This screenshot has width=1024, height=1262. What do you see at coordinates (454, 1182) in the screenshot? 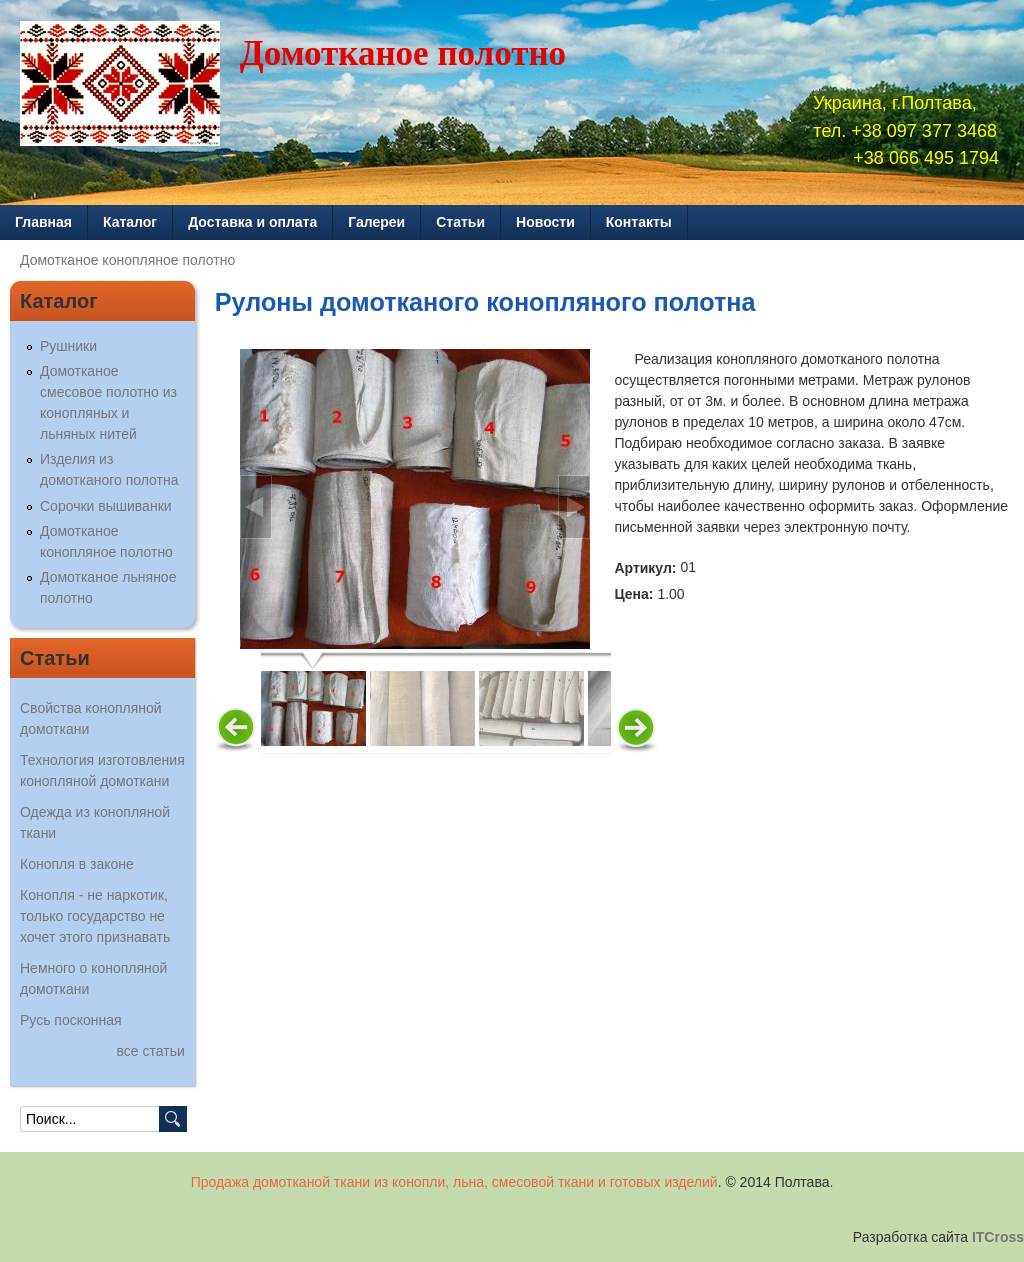
I see `Продажа домотканой ткани из конопли, льна, смесовой ткани и готовых изделий` at bounding box center [454, 1182].